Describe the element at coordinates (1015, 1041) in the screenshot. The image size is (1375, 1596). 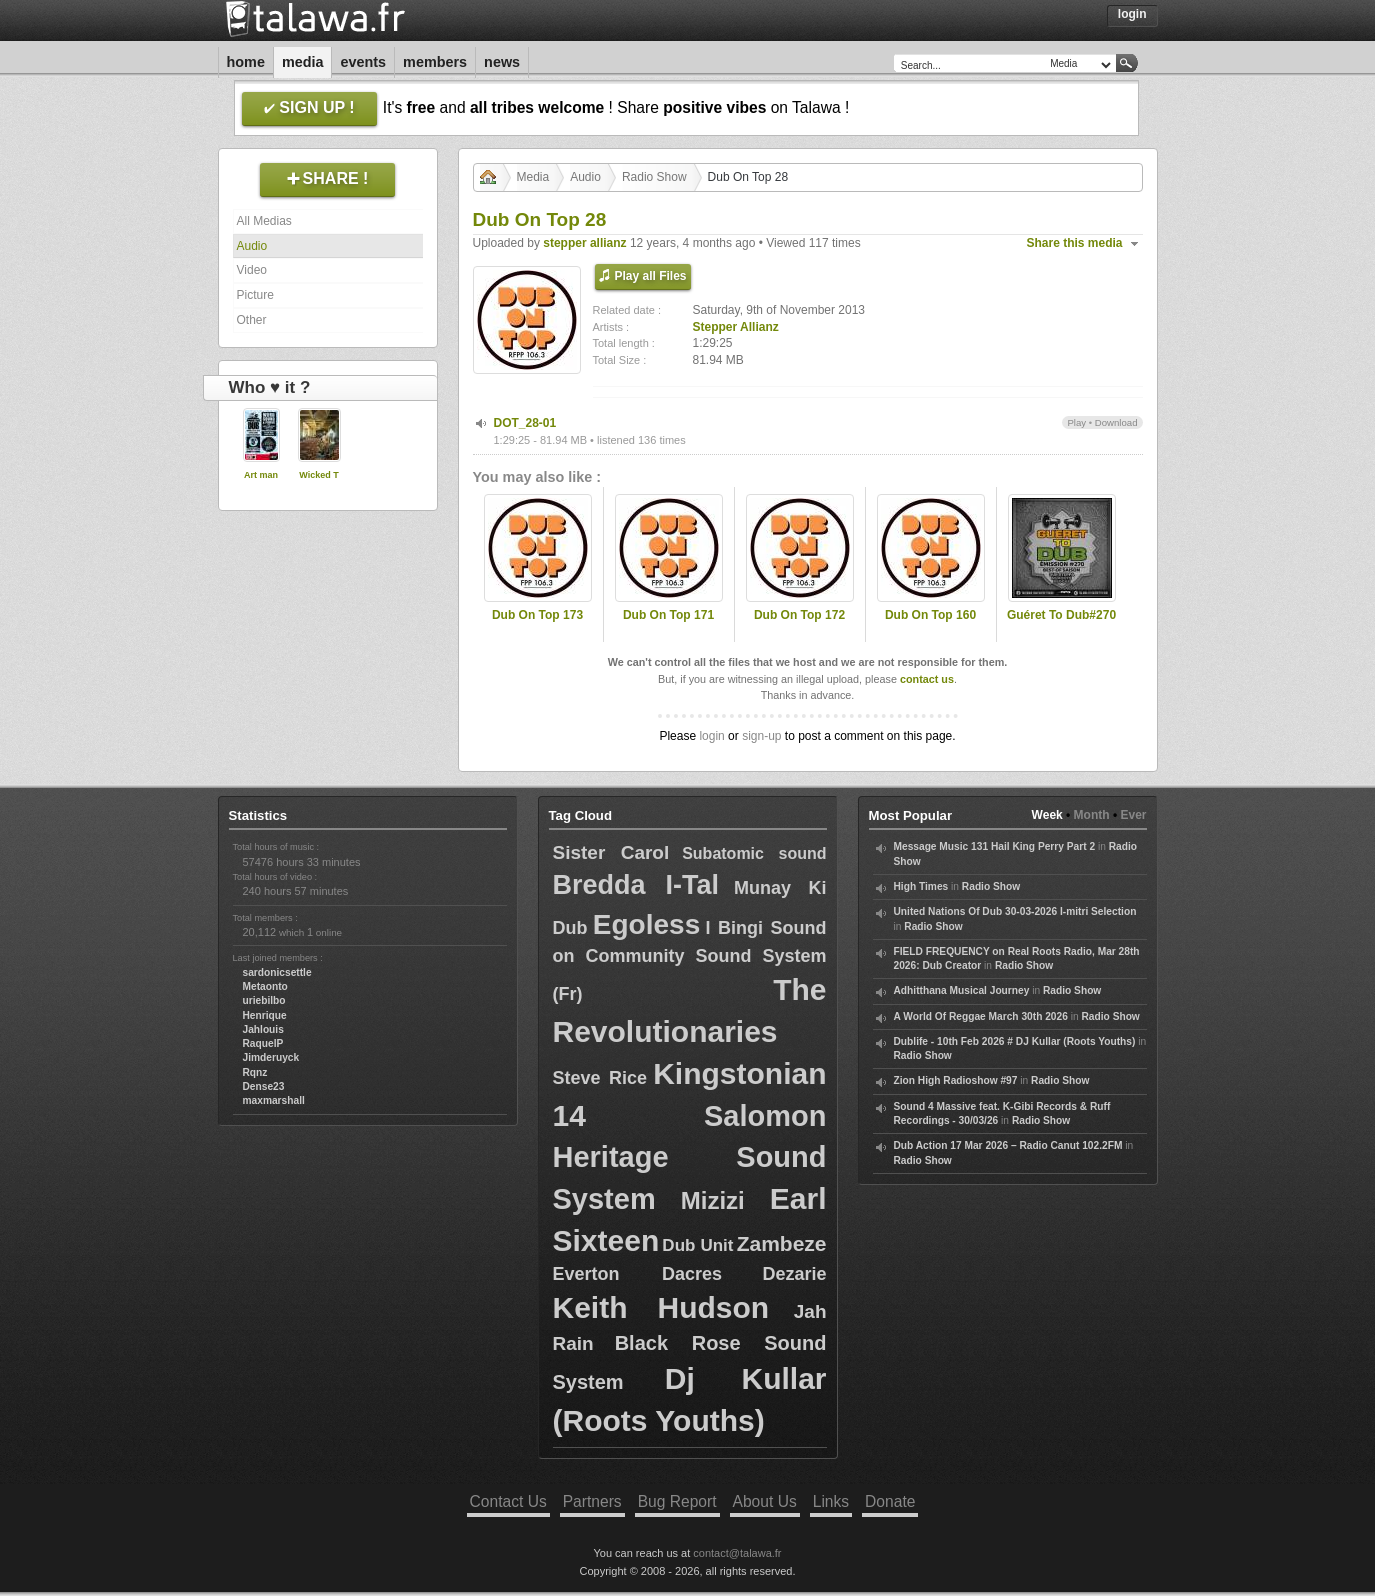
I see `Dublife - 10th Feb 2026 # DJ Kullar (Roots Youths)` at that location.